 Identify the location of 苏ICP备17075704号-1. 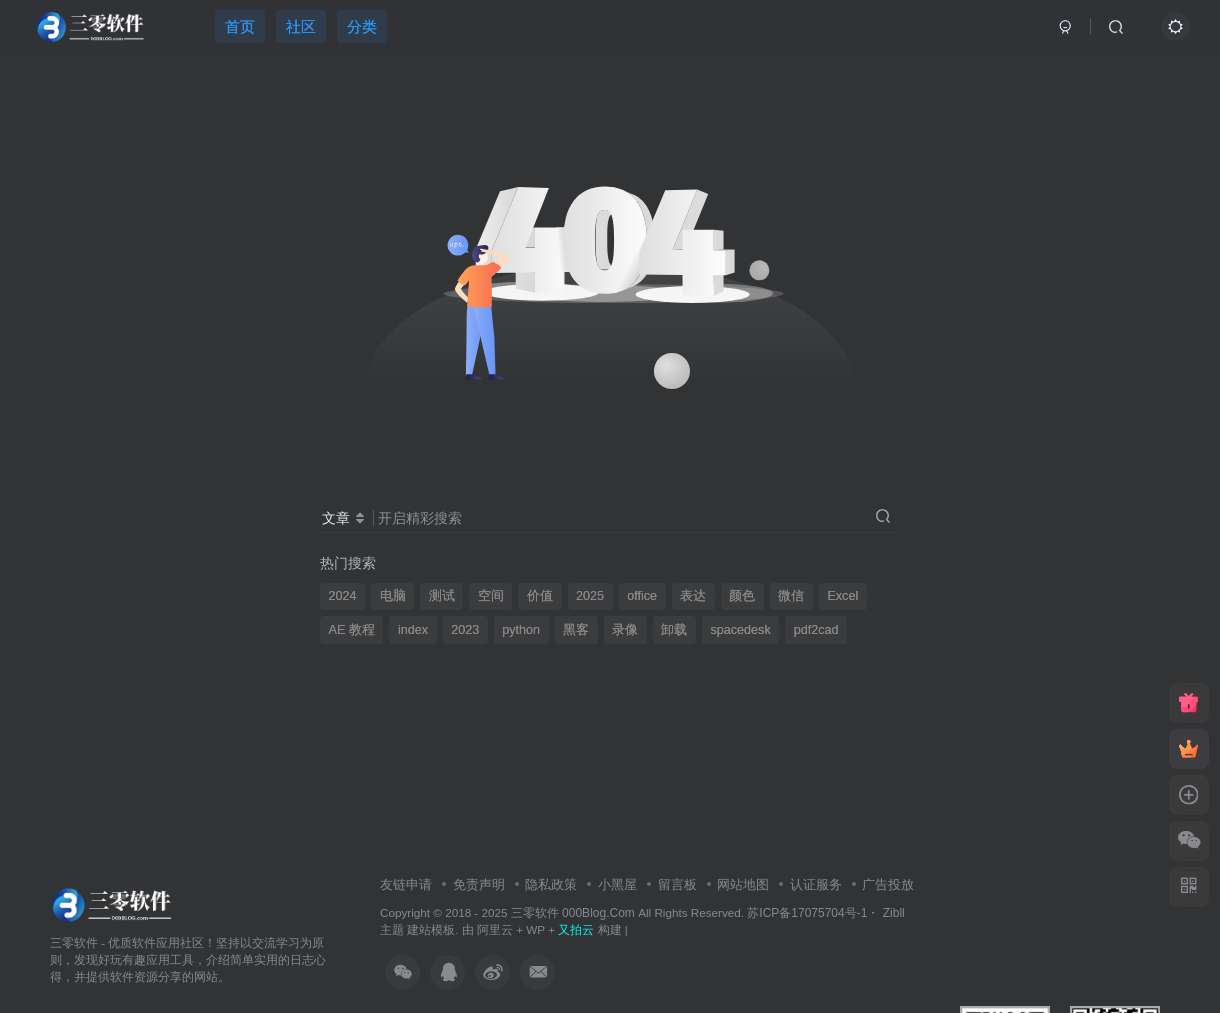
(807, 913).